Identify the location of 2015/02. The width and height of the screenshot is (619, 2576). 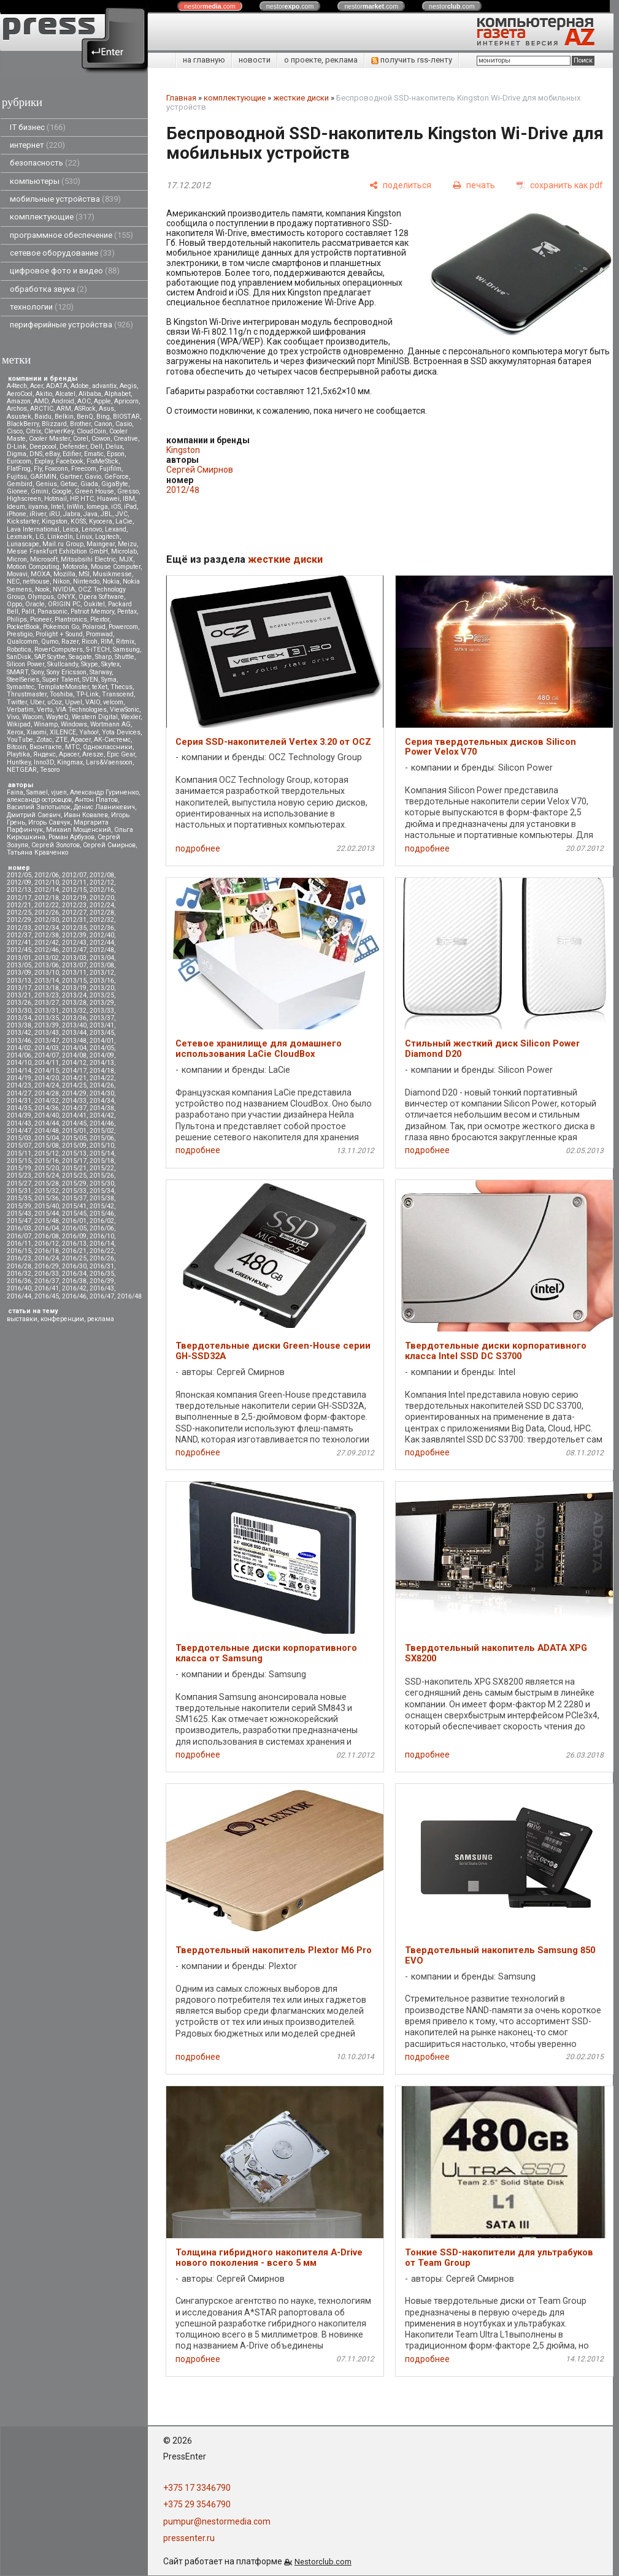
(102, 1131).